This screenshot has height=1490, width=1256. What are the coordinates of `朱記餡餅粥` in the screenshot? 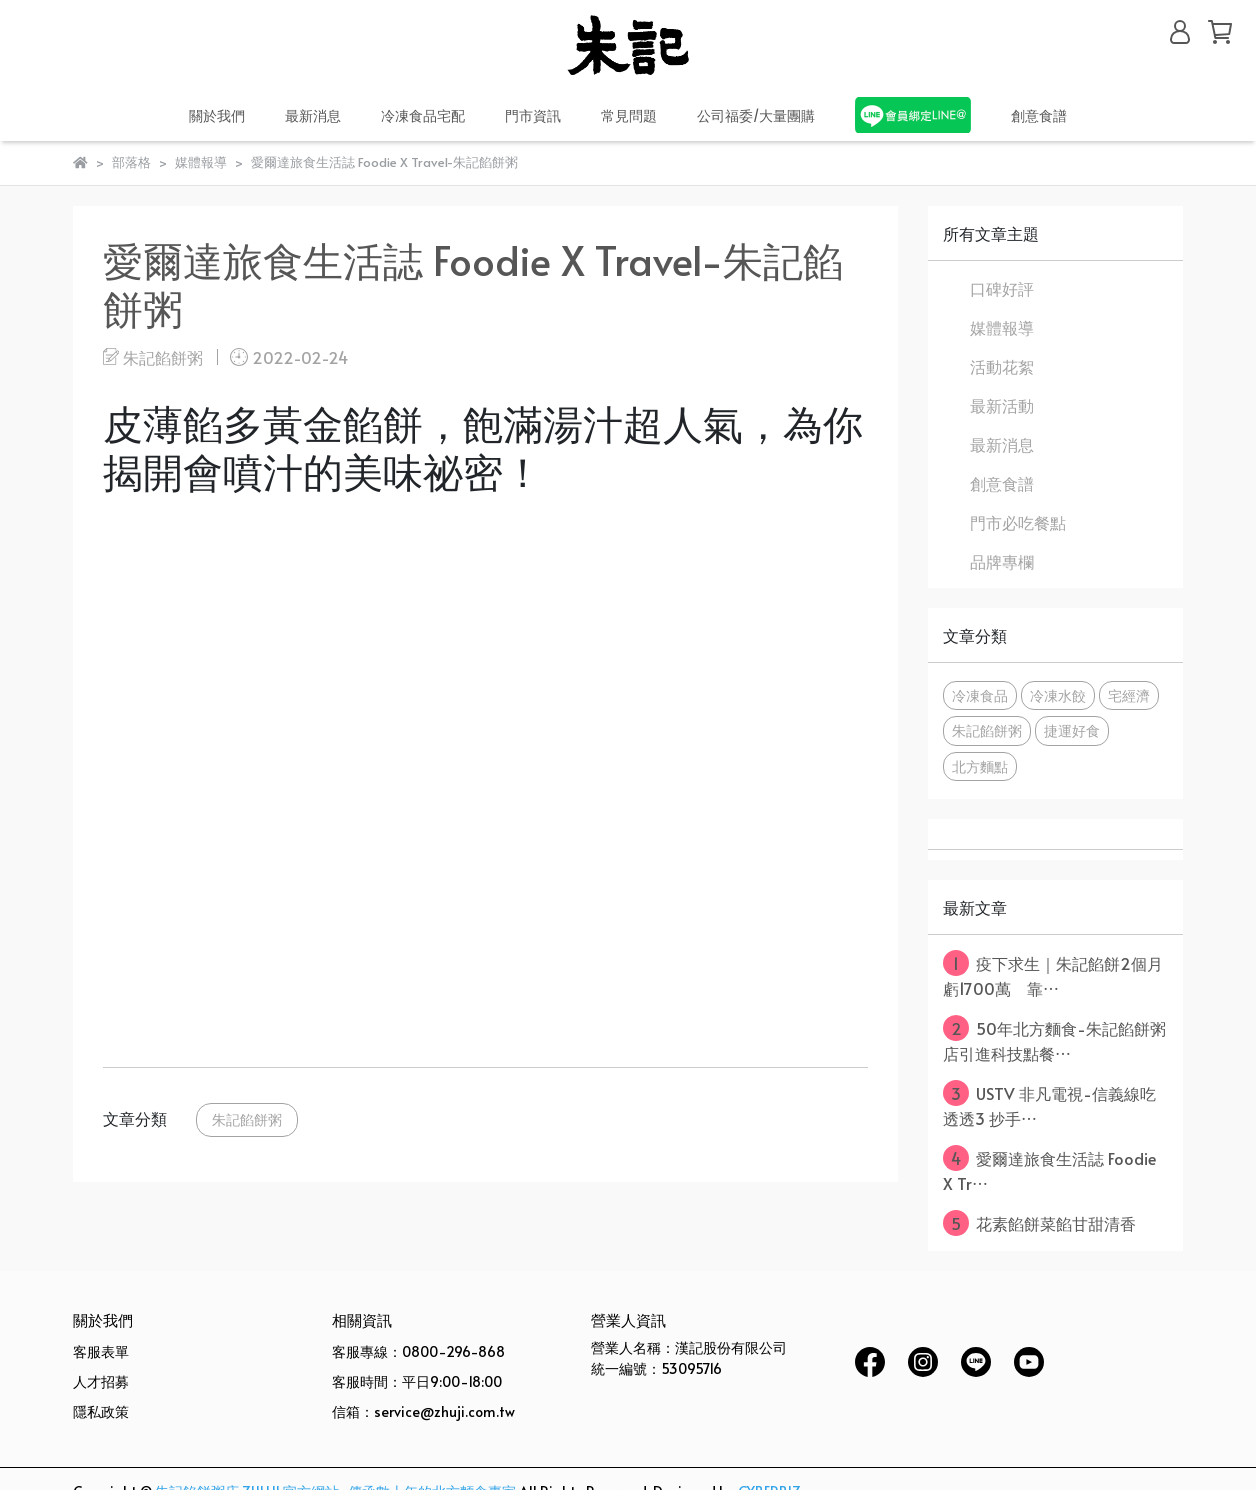 It's located at (247, 1119).